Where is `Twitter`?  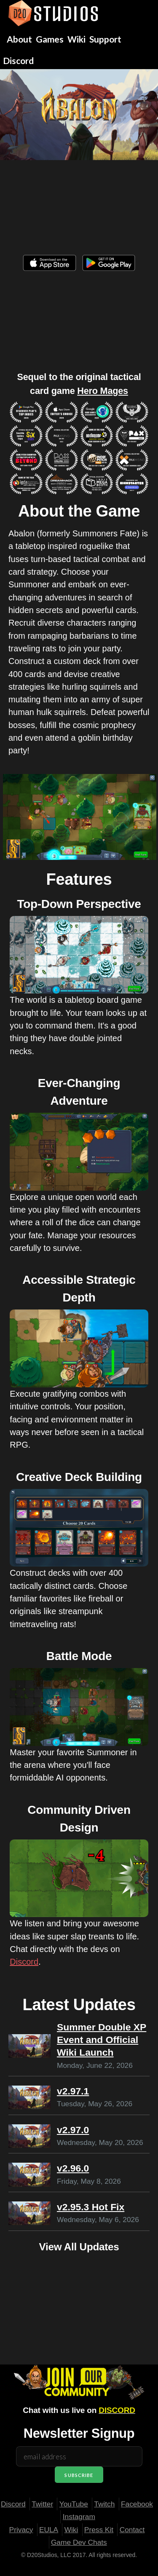
Twitter is located at coordinates (42, 2504).